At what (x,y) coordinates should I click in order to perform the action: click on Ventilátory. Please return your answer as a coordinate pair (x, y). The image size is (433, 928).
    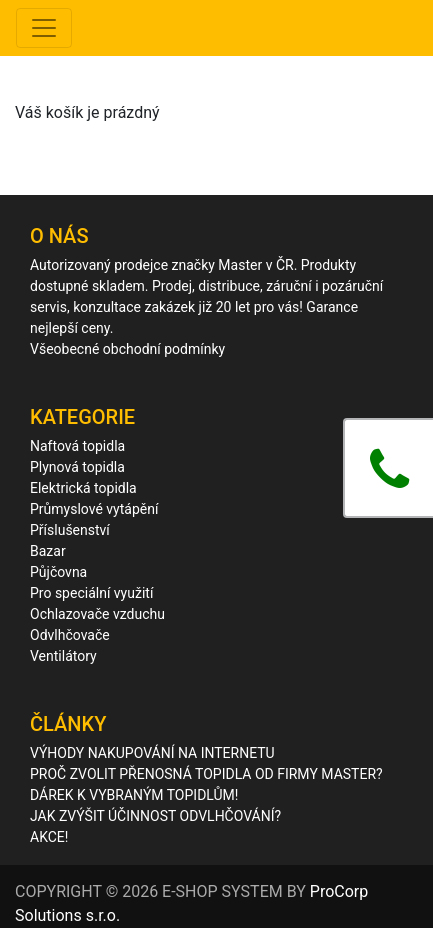
    Looking at the image, I should click on (63, 656).